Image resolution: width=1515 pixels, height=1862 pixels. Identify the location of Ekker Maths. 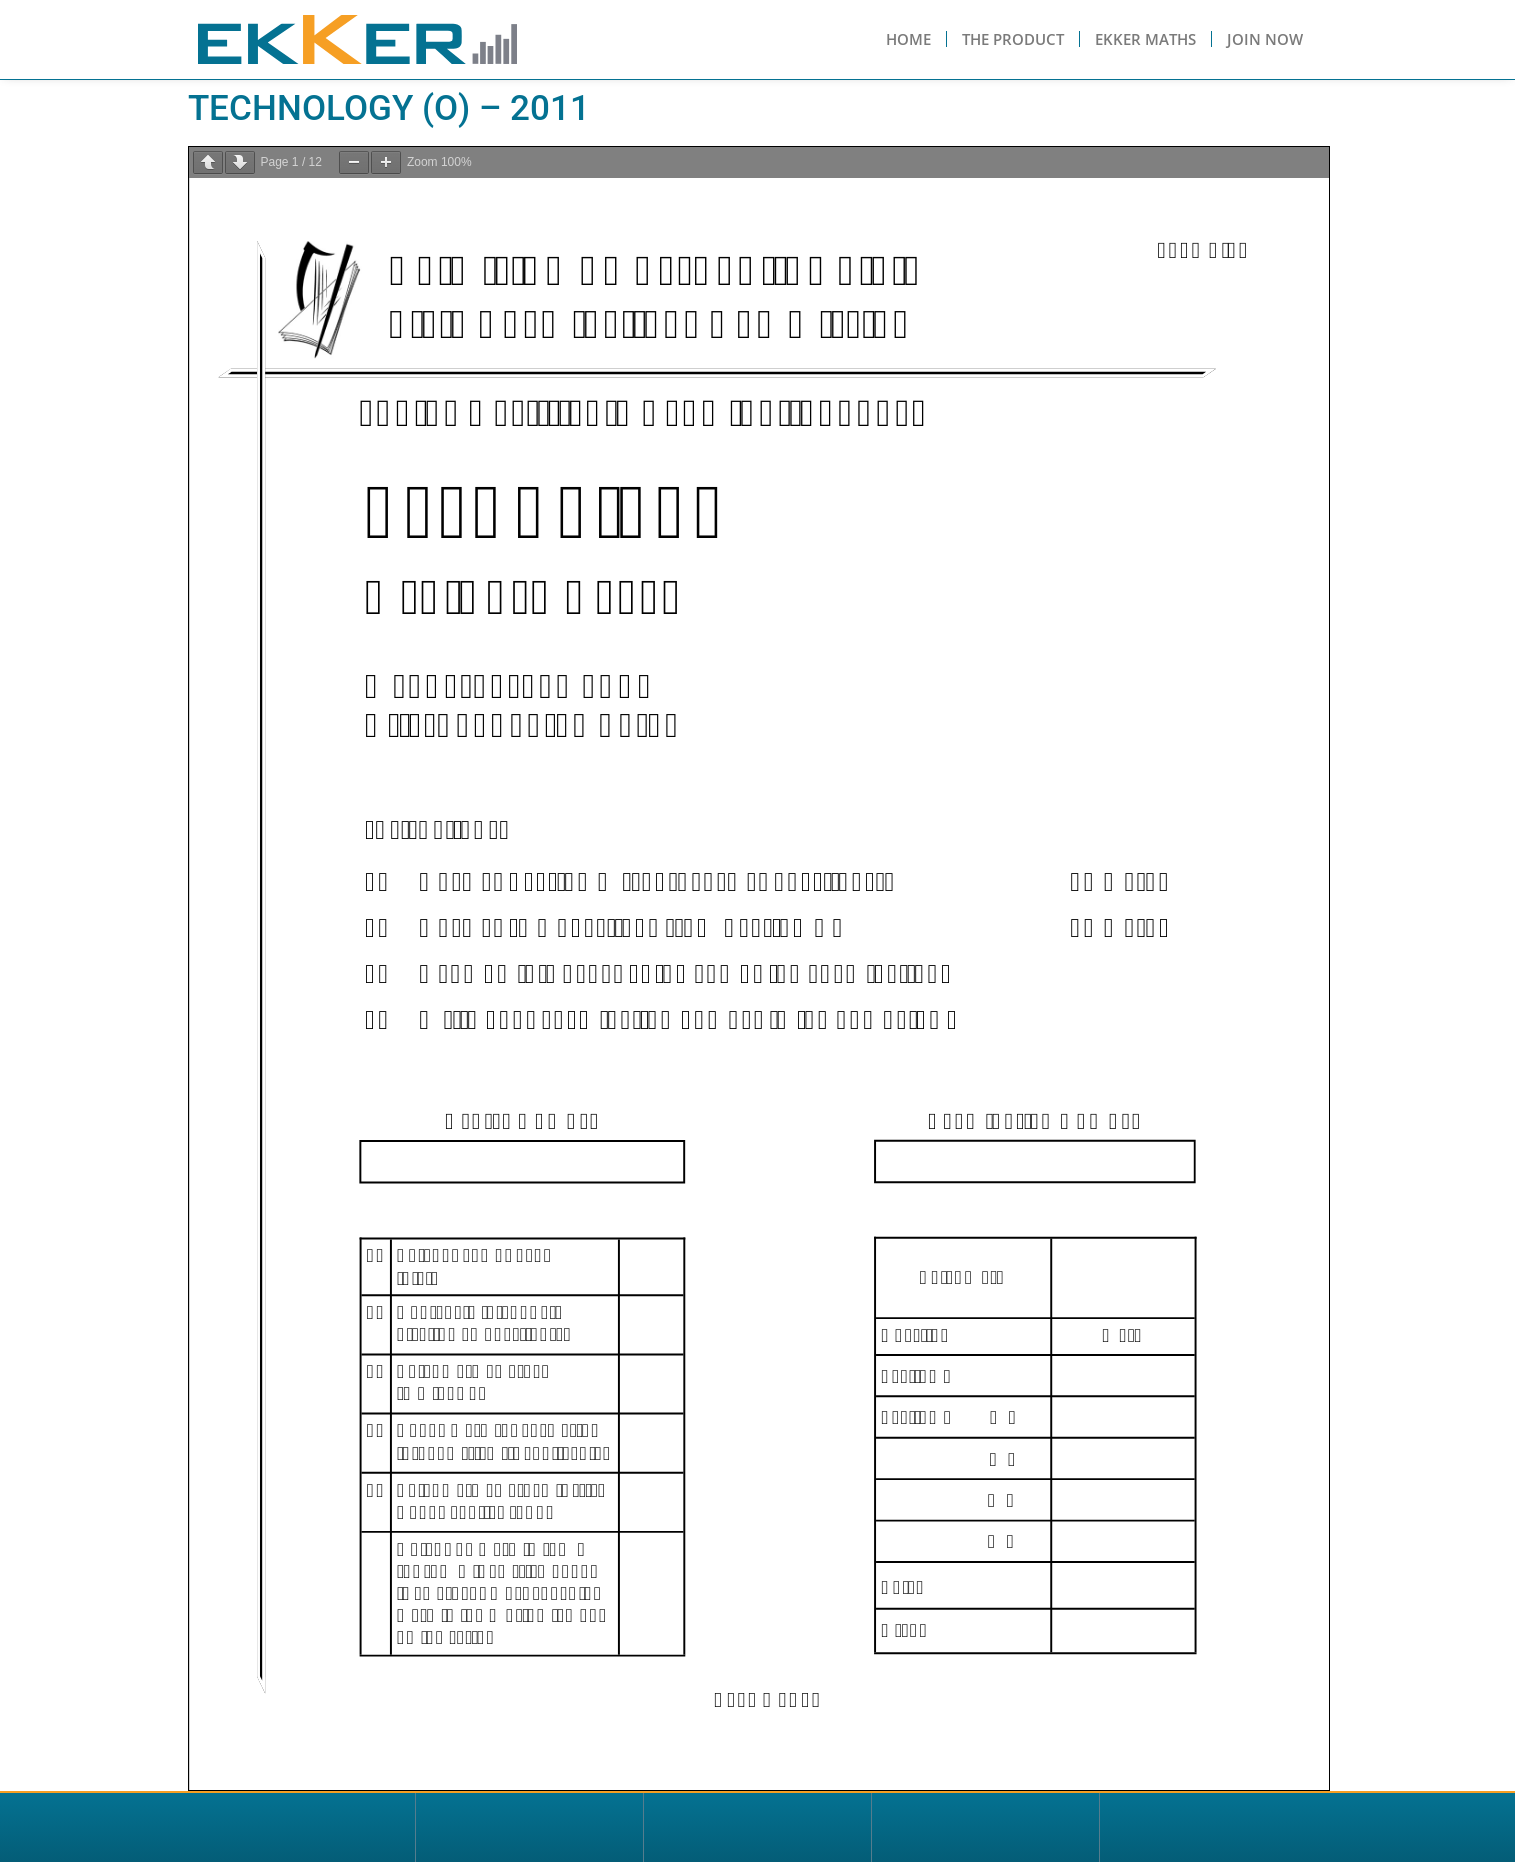
(1145, 39).